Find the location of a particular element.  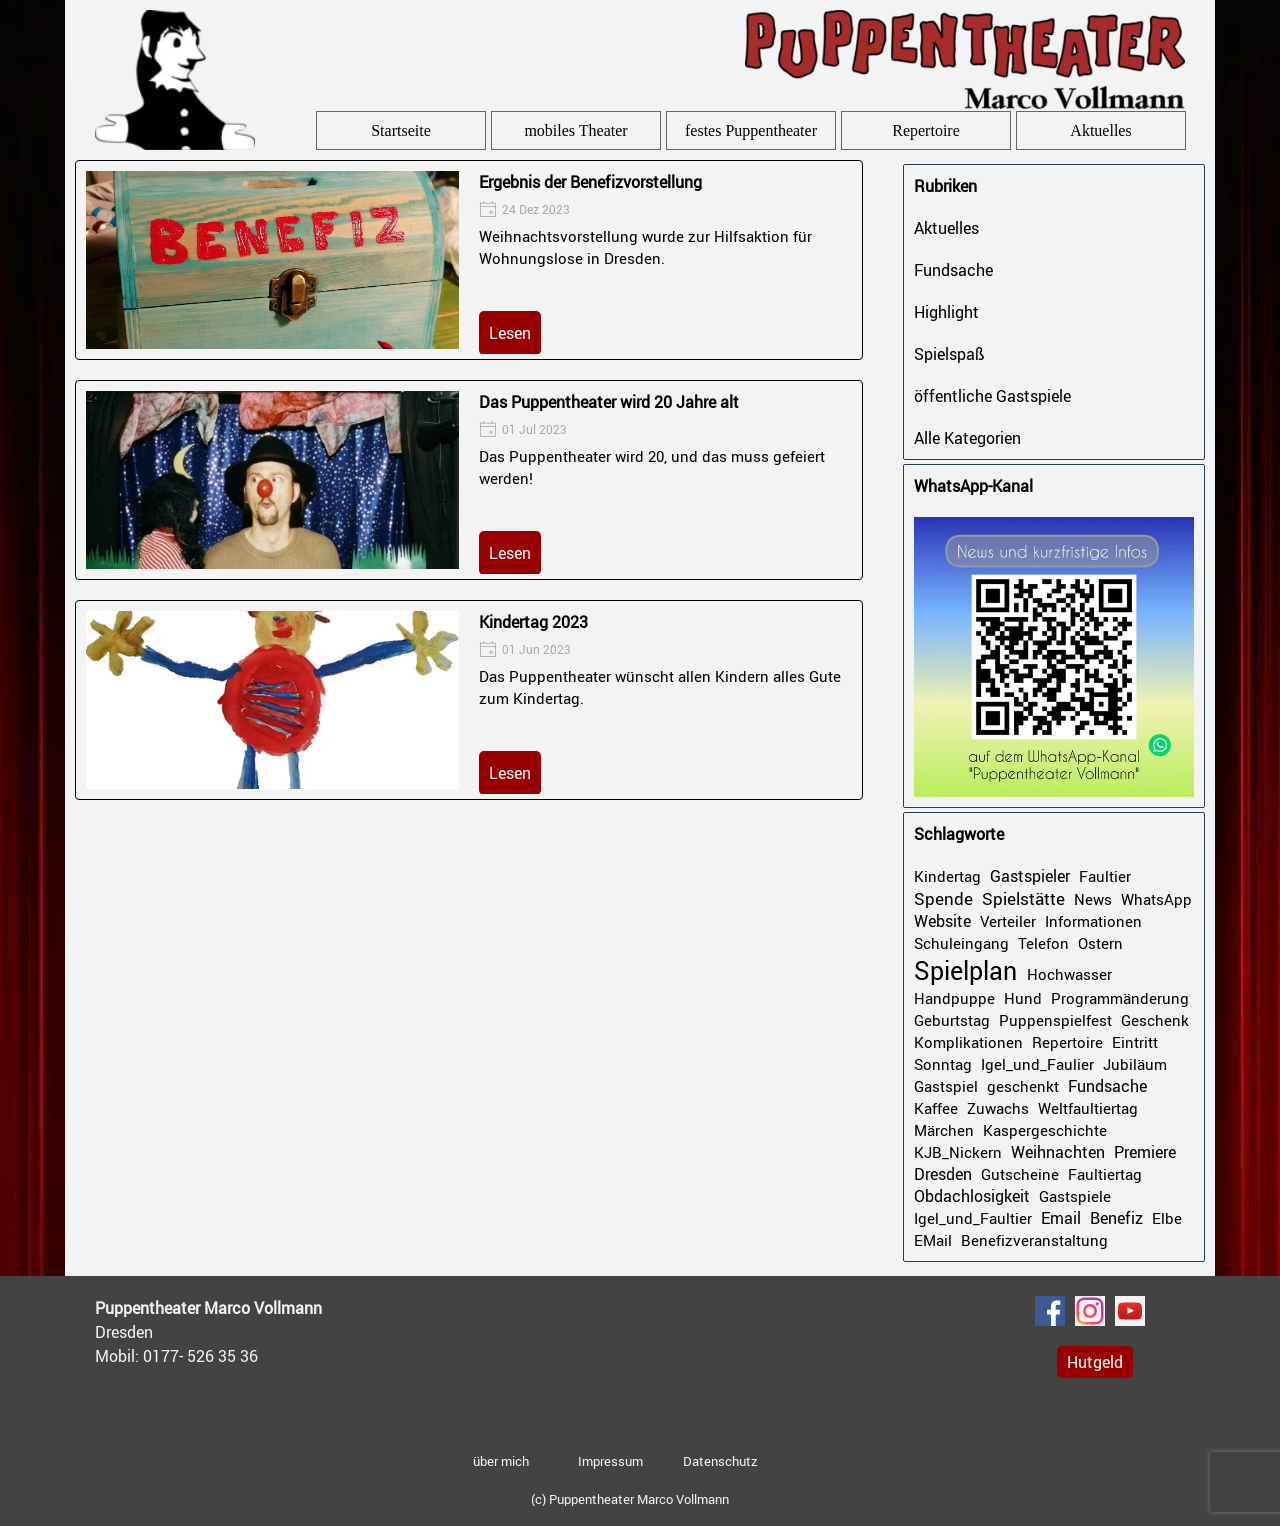

Sonntag is located at coordinates (943, 1064).